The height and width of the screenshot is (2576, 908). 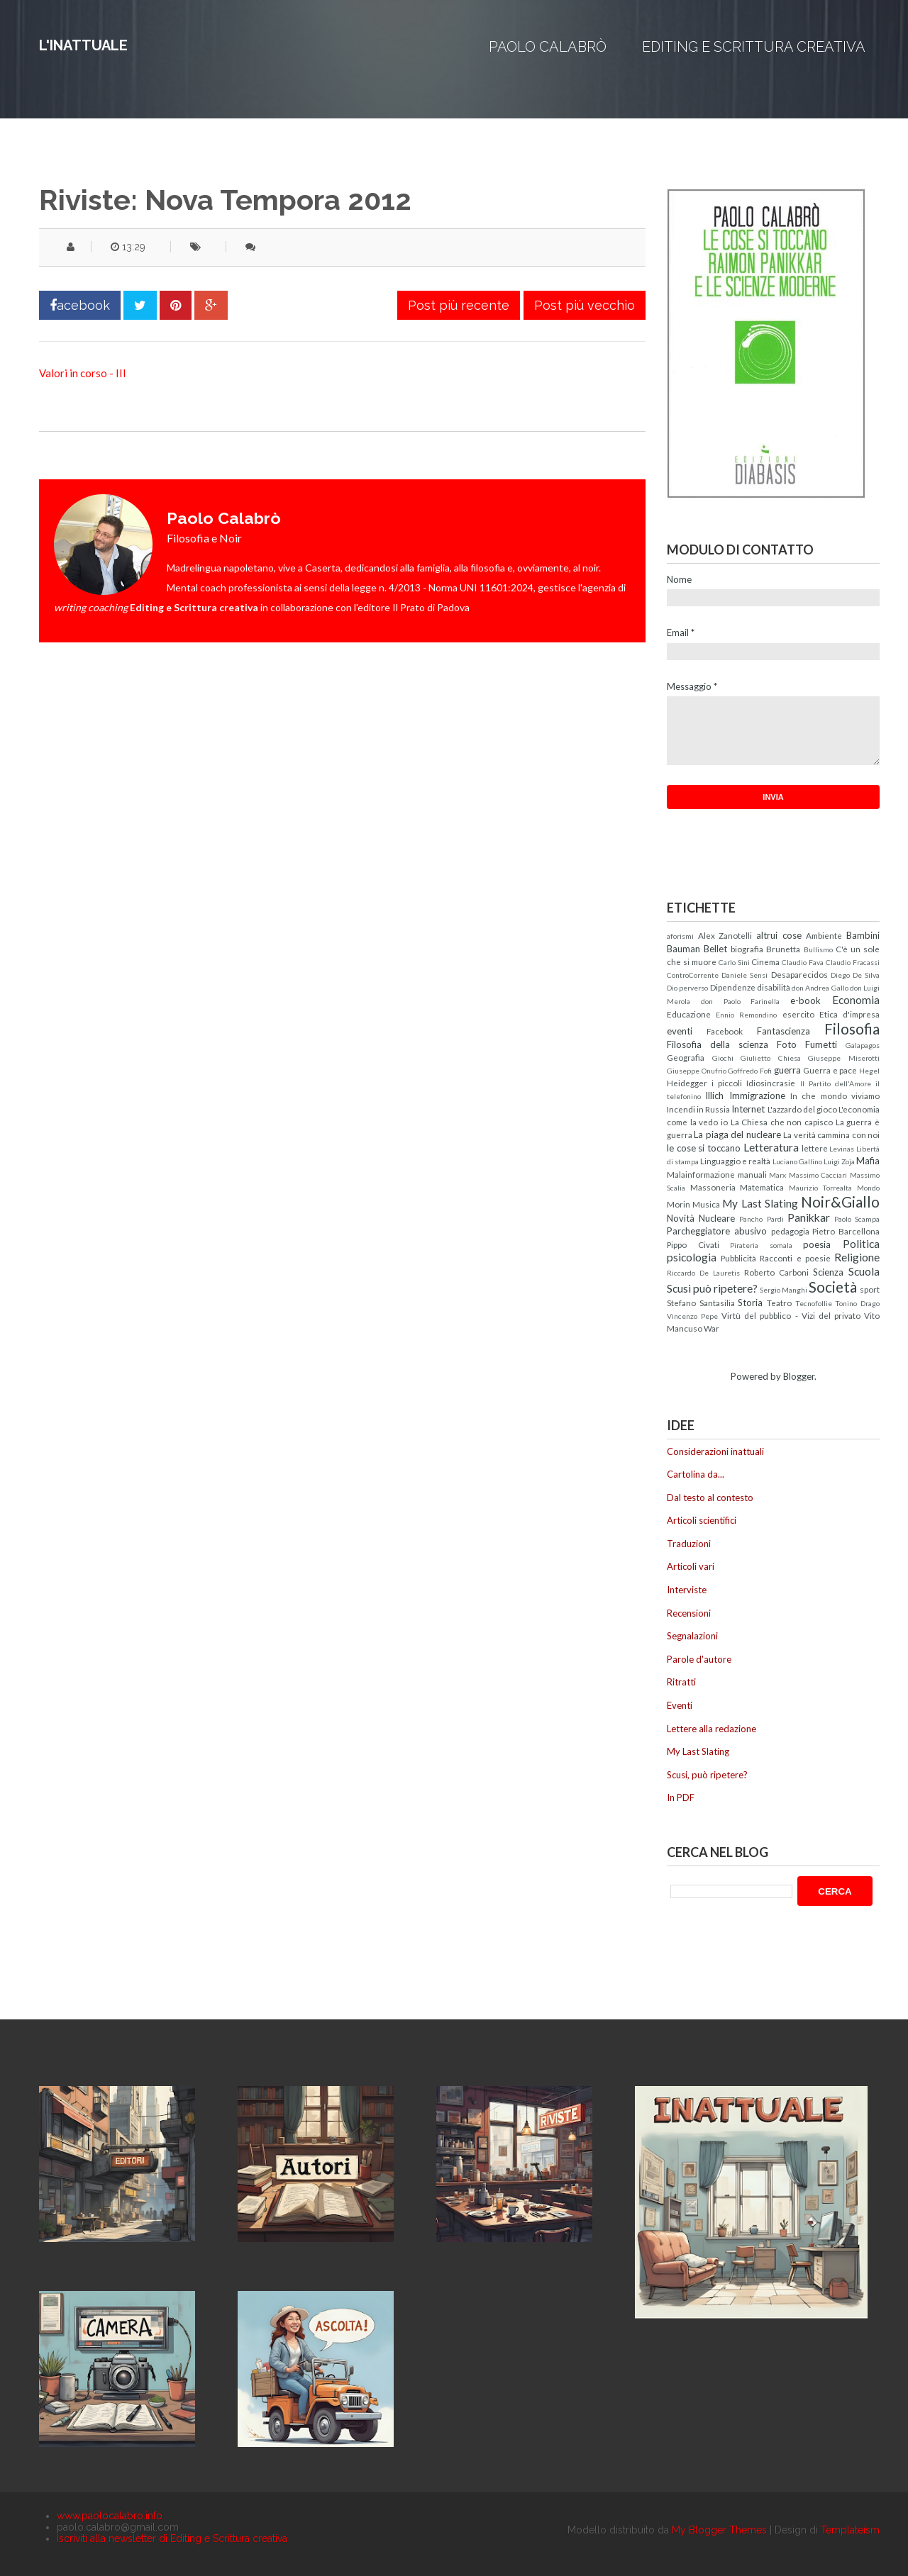 What do you see at coordinates (765, 961) in the screenshot?
I see `Cinema` at bounding box center [765, 961].